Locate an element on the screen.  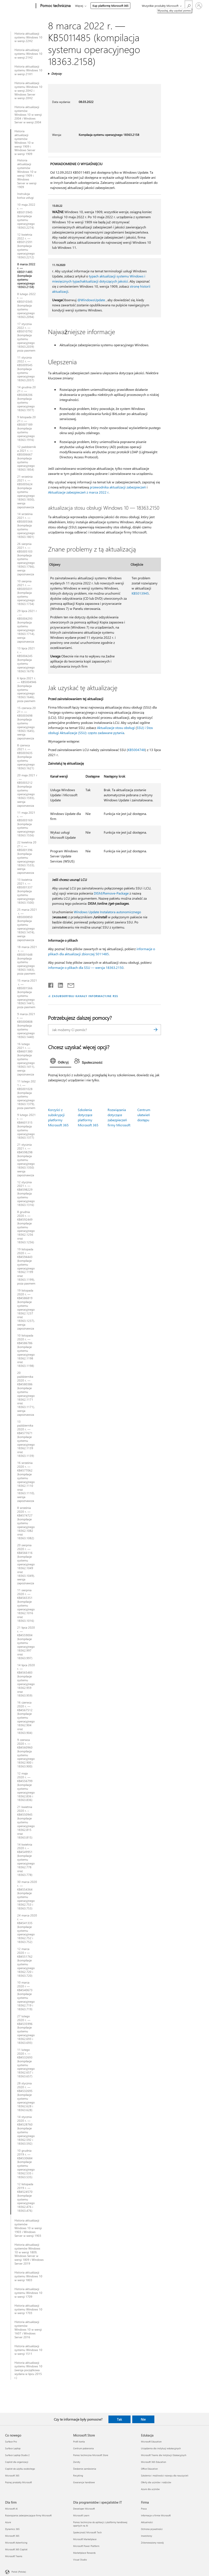
21 lipca 2020 r. — KB4559004 (kompilacje systemu operacyjnego 18362.997 oraz 18363.997) is located at coordinates (26, 1643).